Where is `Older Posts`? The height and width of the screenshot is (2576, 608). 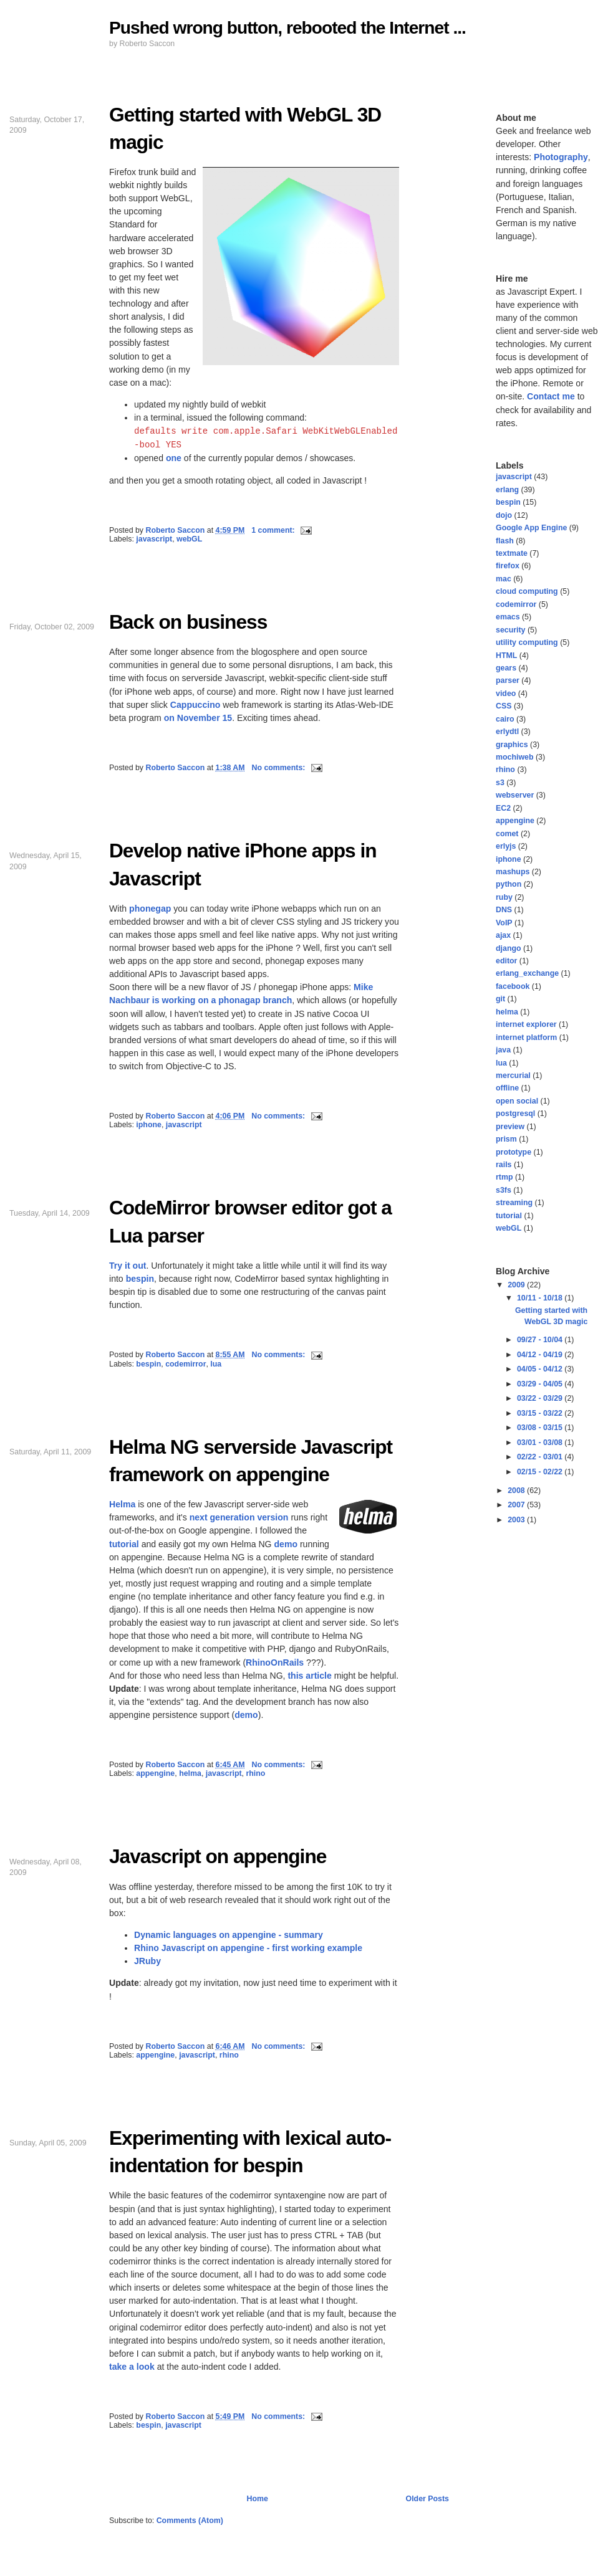 Older Posts is located at coordinates (427, 2498).